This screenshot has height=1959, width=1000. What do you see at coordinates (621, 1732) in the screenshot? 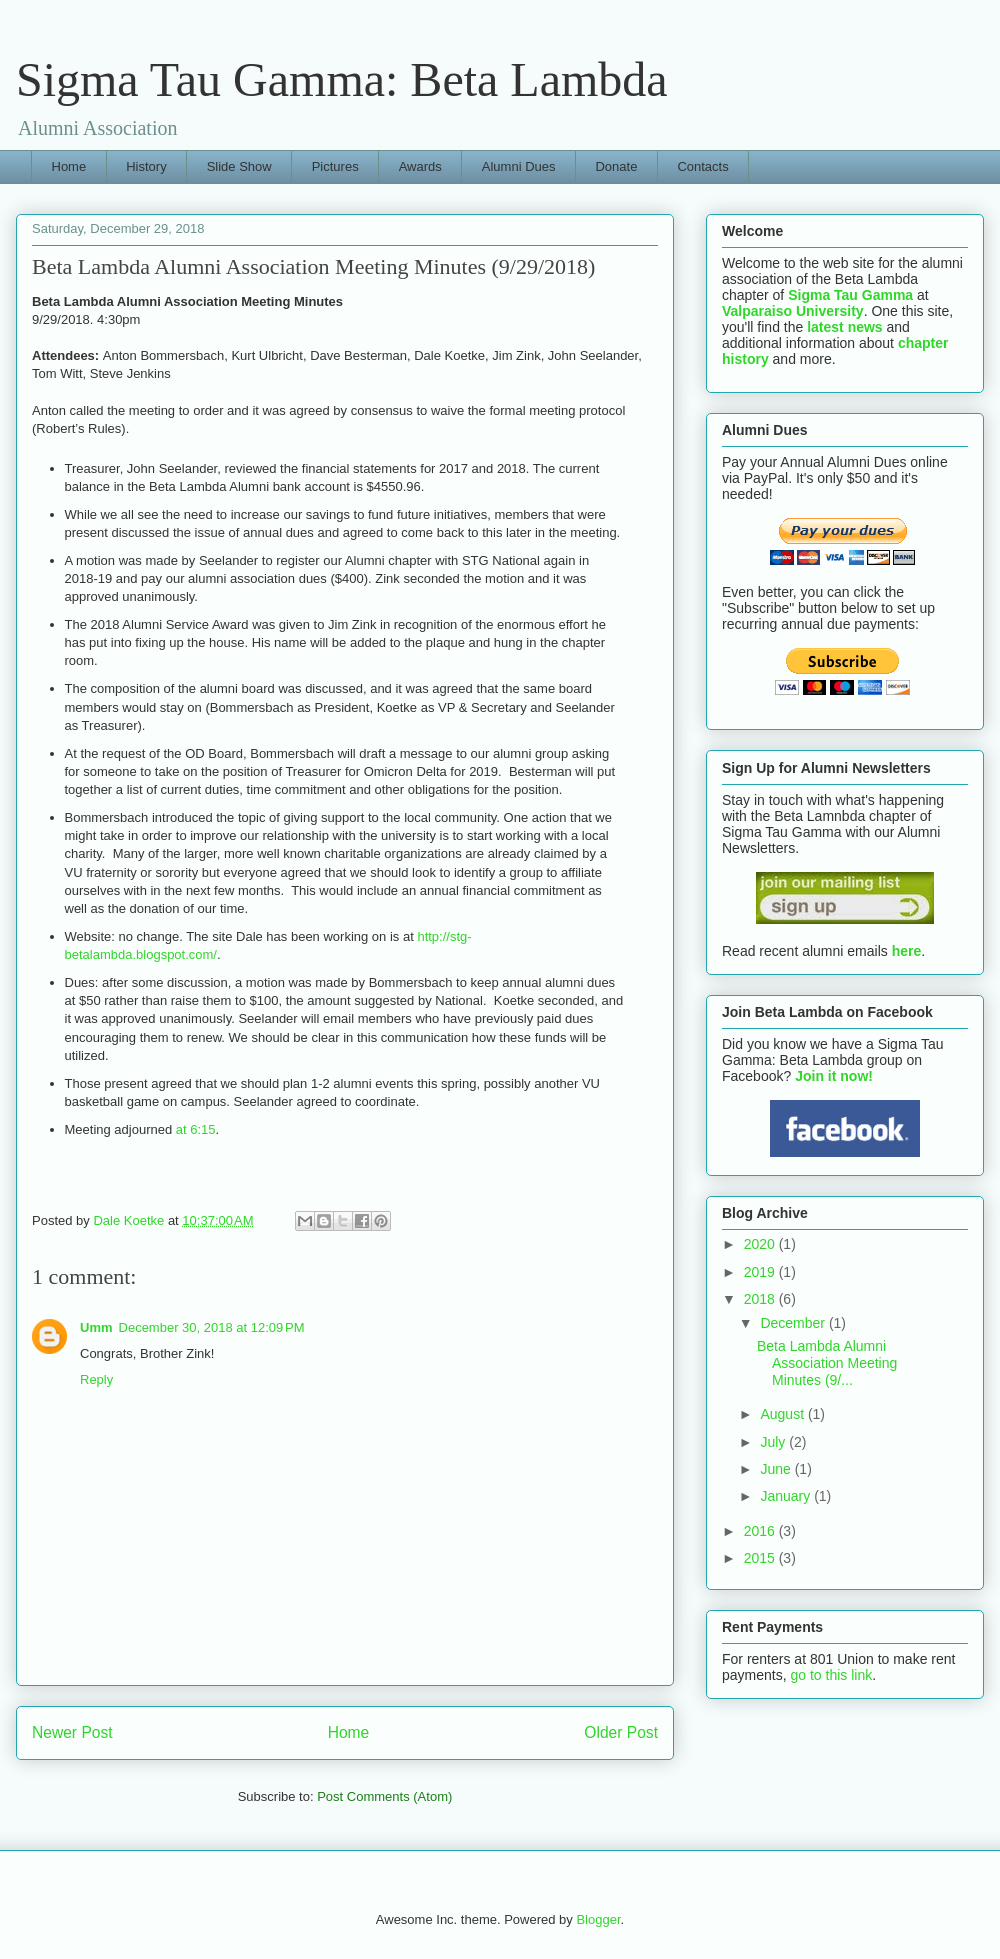
I see `Older Post` at bounding box center [621, 1732].